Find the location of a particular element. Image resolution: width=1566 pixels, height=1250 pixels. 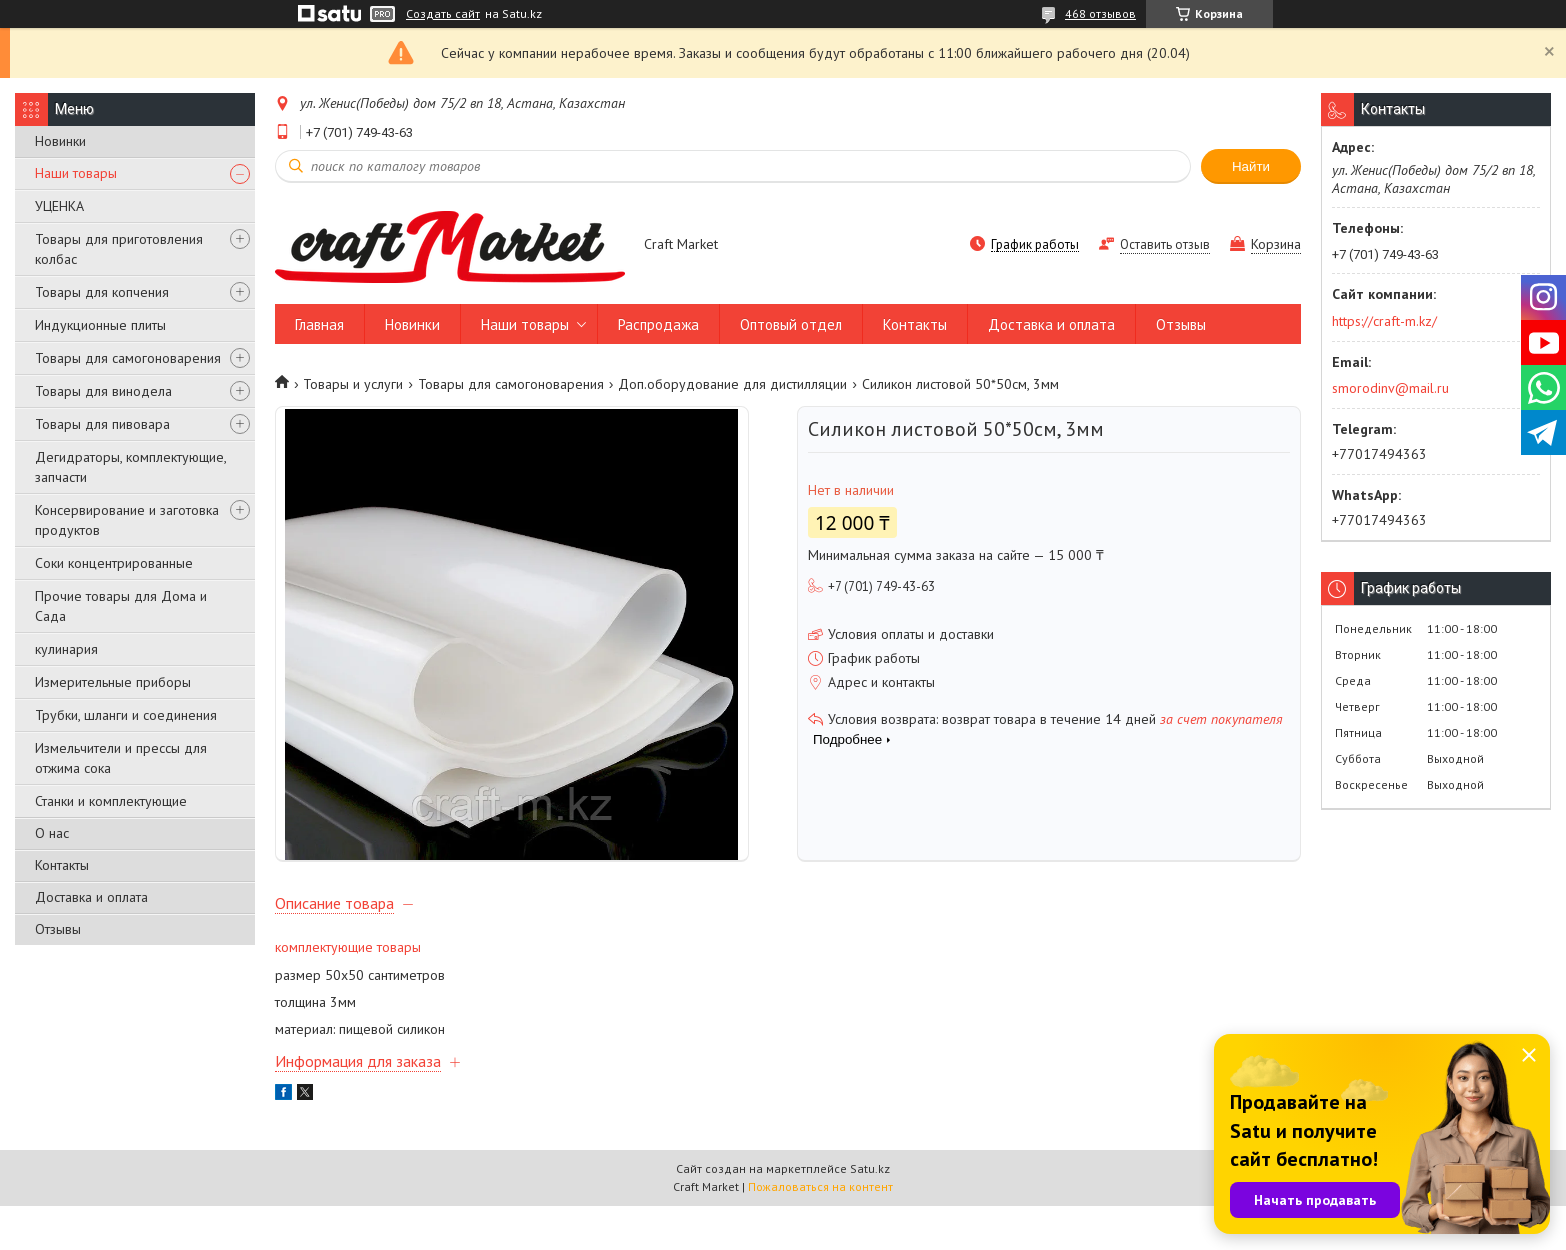

комплектующие товары is located at coordinates (348, 991).